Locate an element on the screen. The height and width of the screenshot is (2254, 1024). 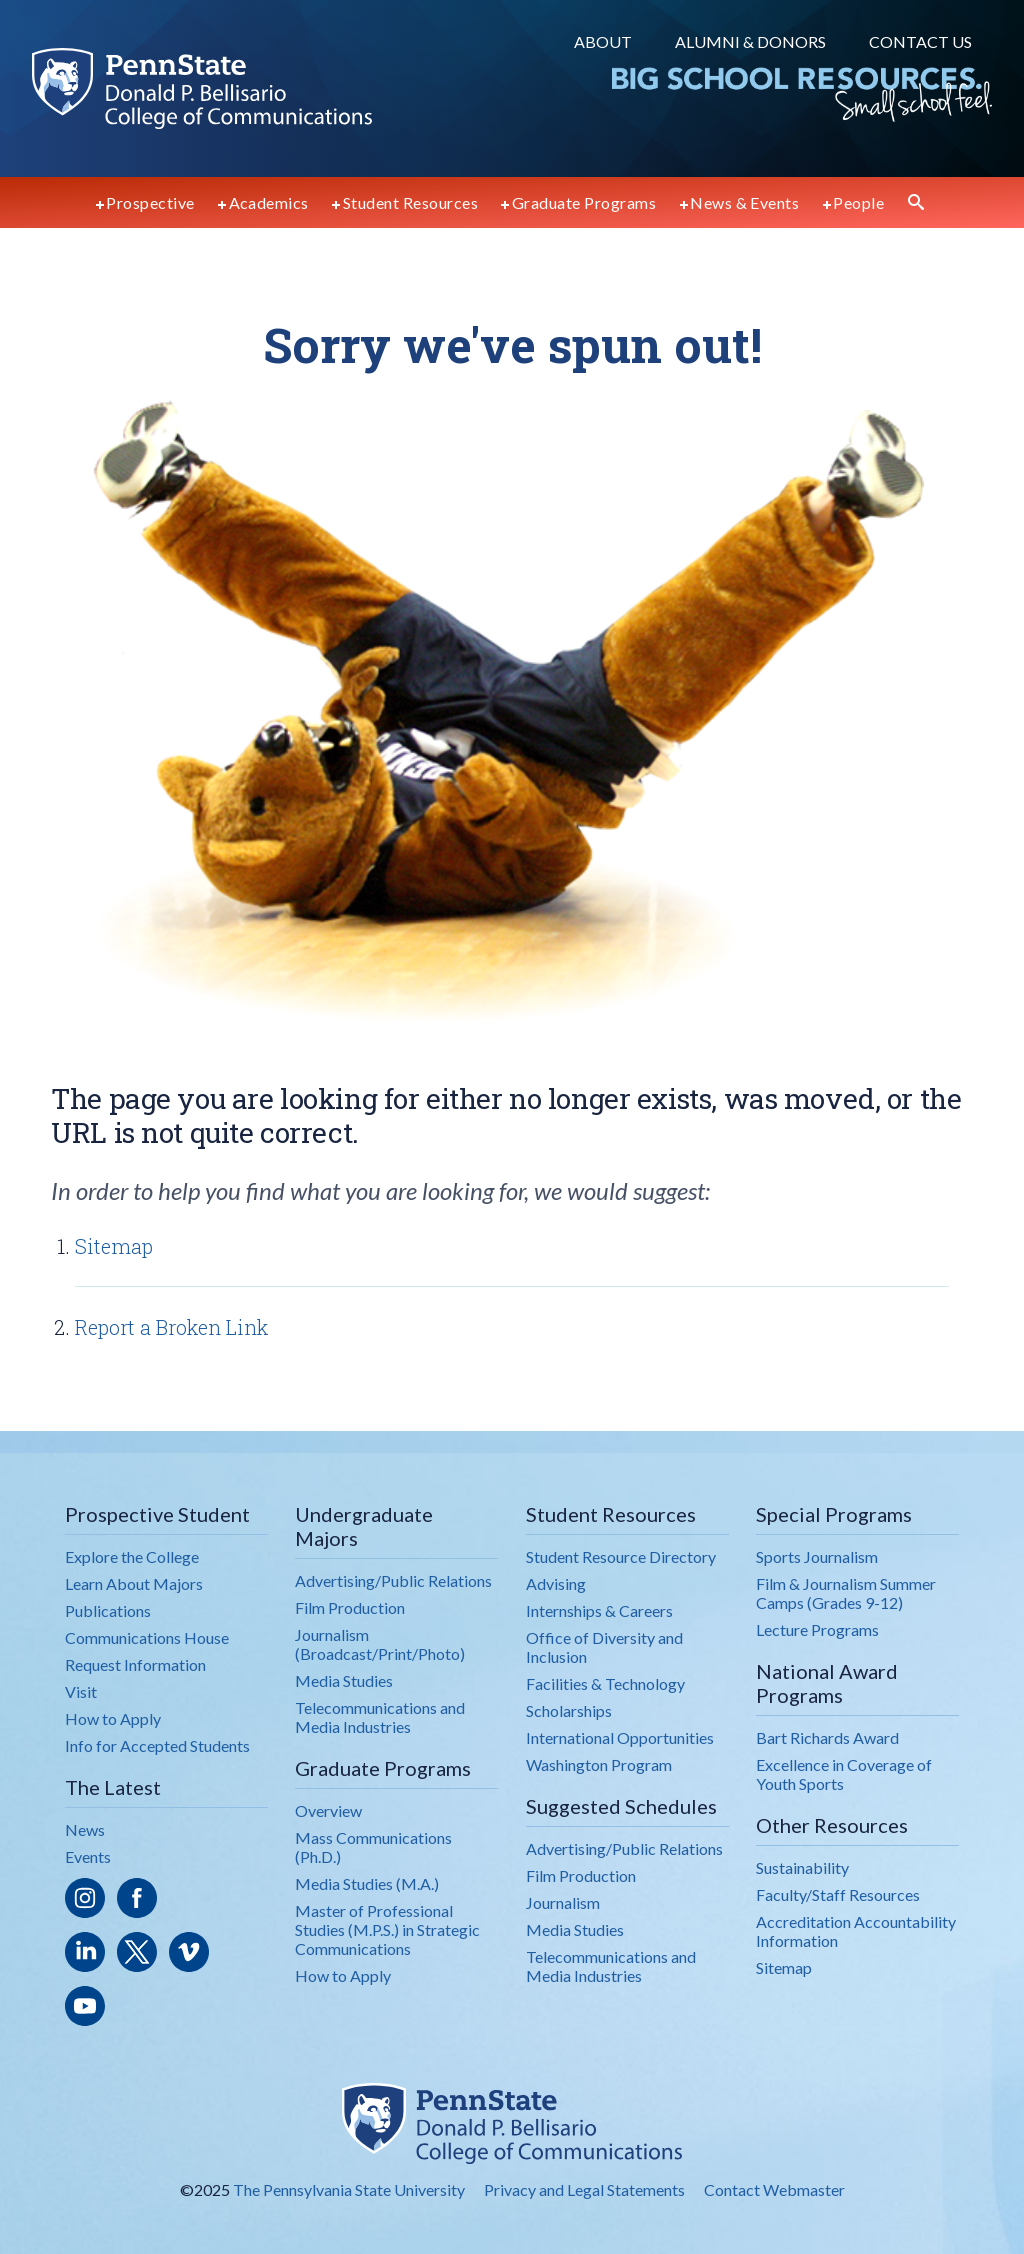
Scholarships is located at coordinates (569, 1710).